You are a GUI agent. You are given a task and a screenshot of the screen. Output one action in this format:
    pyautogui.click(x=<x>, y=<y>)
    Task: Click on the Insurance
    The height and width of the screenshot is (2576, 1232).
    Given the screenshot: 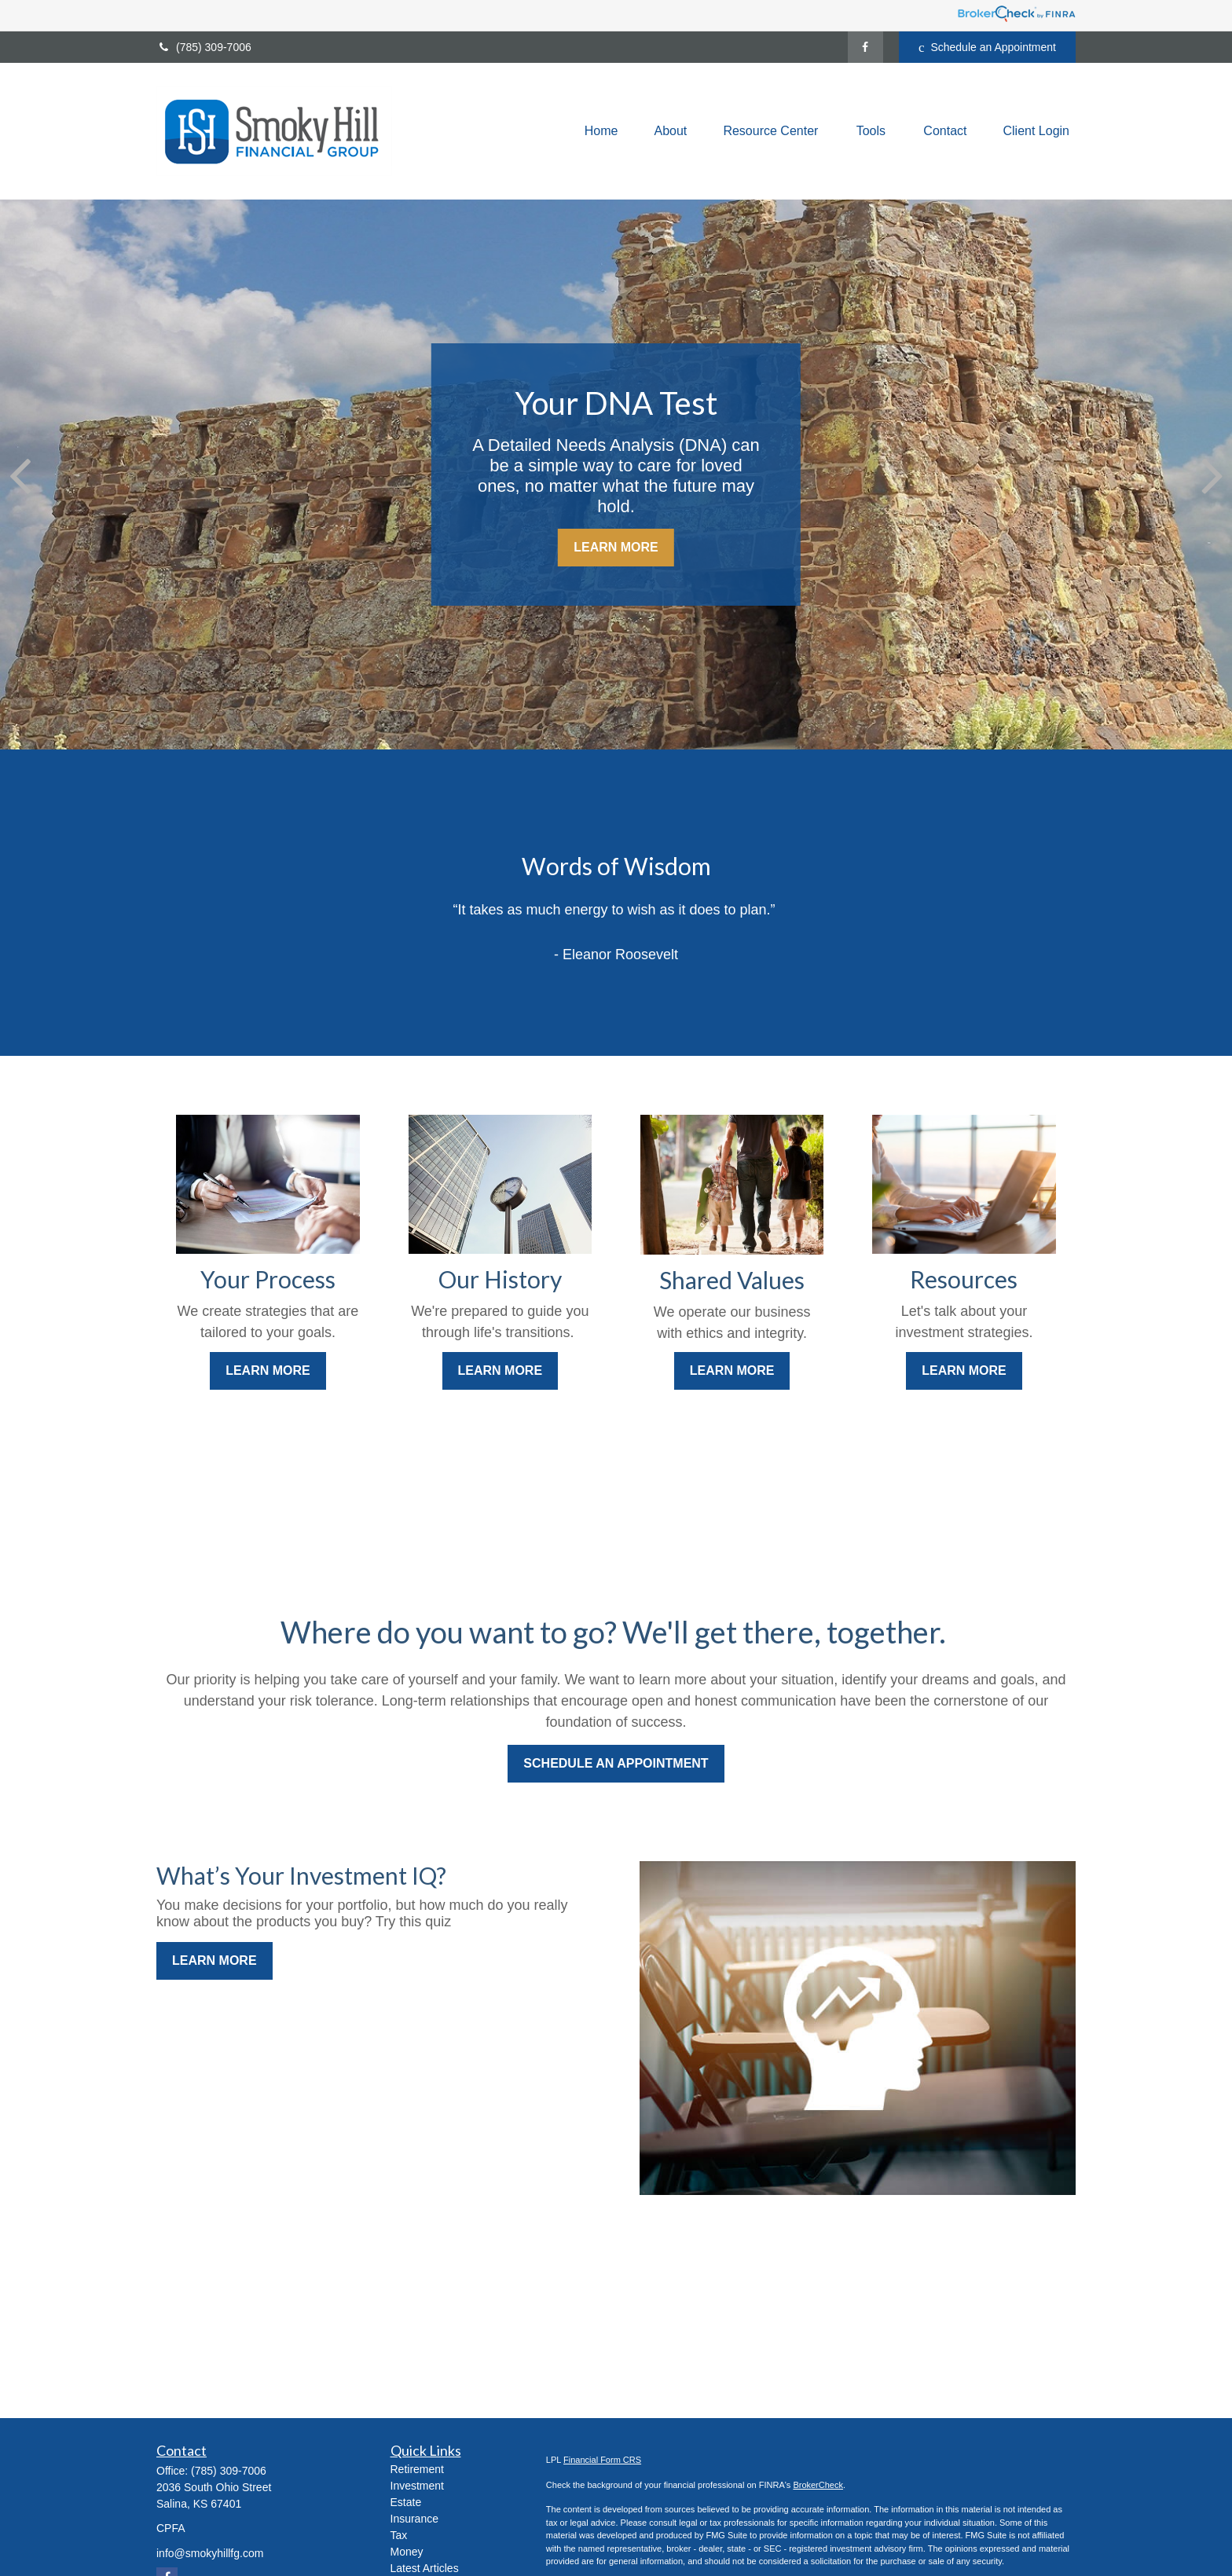 What is the action you would take?
    pyautogui.click(x=414, y=2518)
    